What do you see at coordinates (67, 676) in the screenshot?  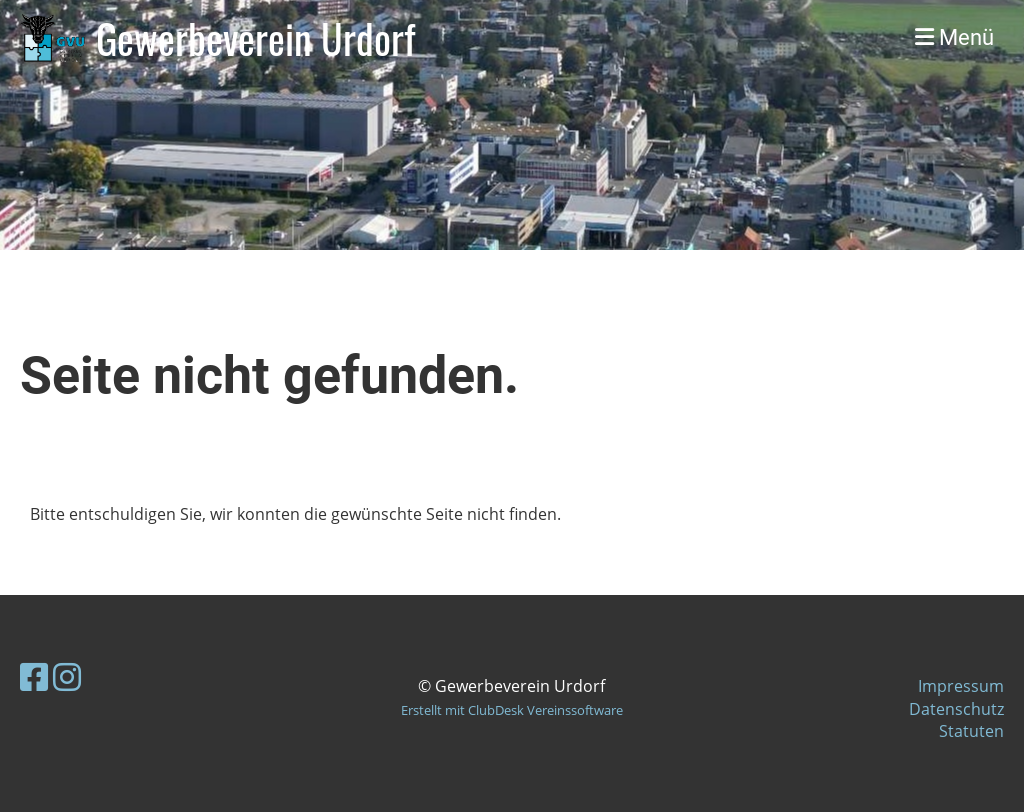 I see `[Besuche uns auf Instagram]` at bounding box center [67, 676].